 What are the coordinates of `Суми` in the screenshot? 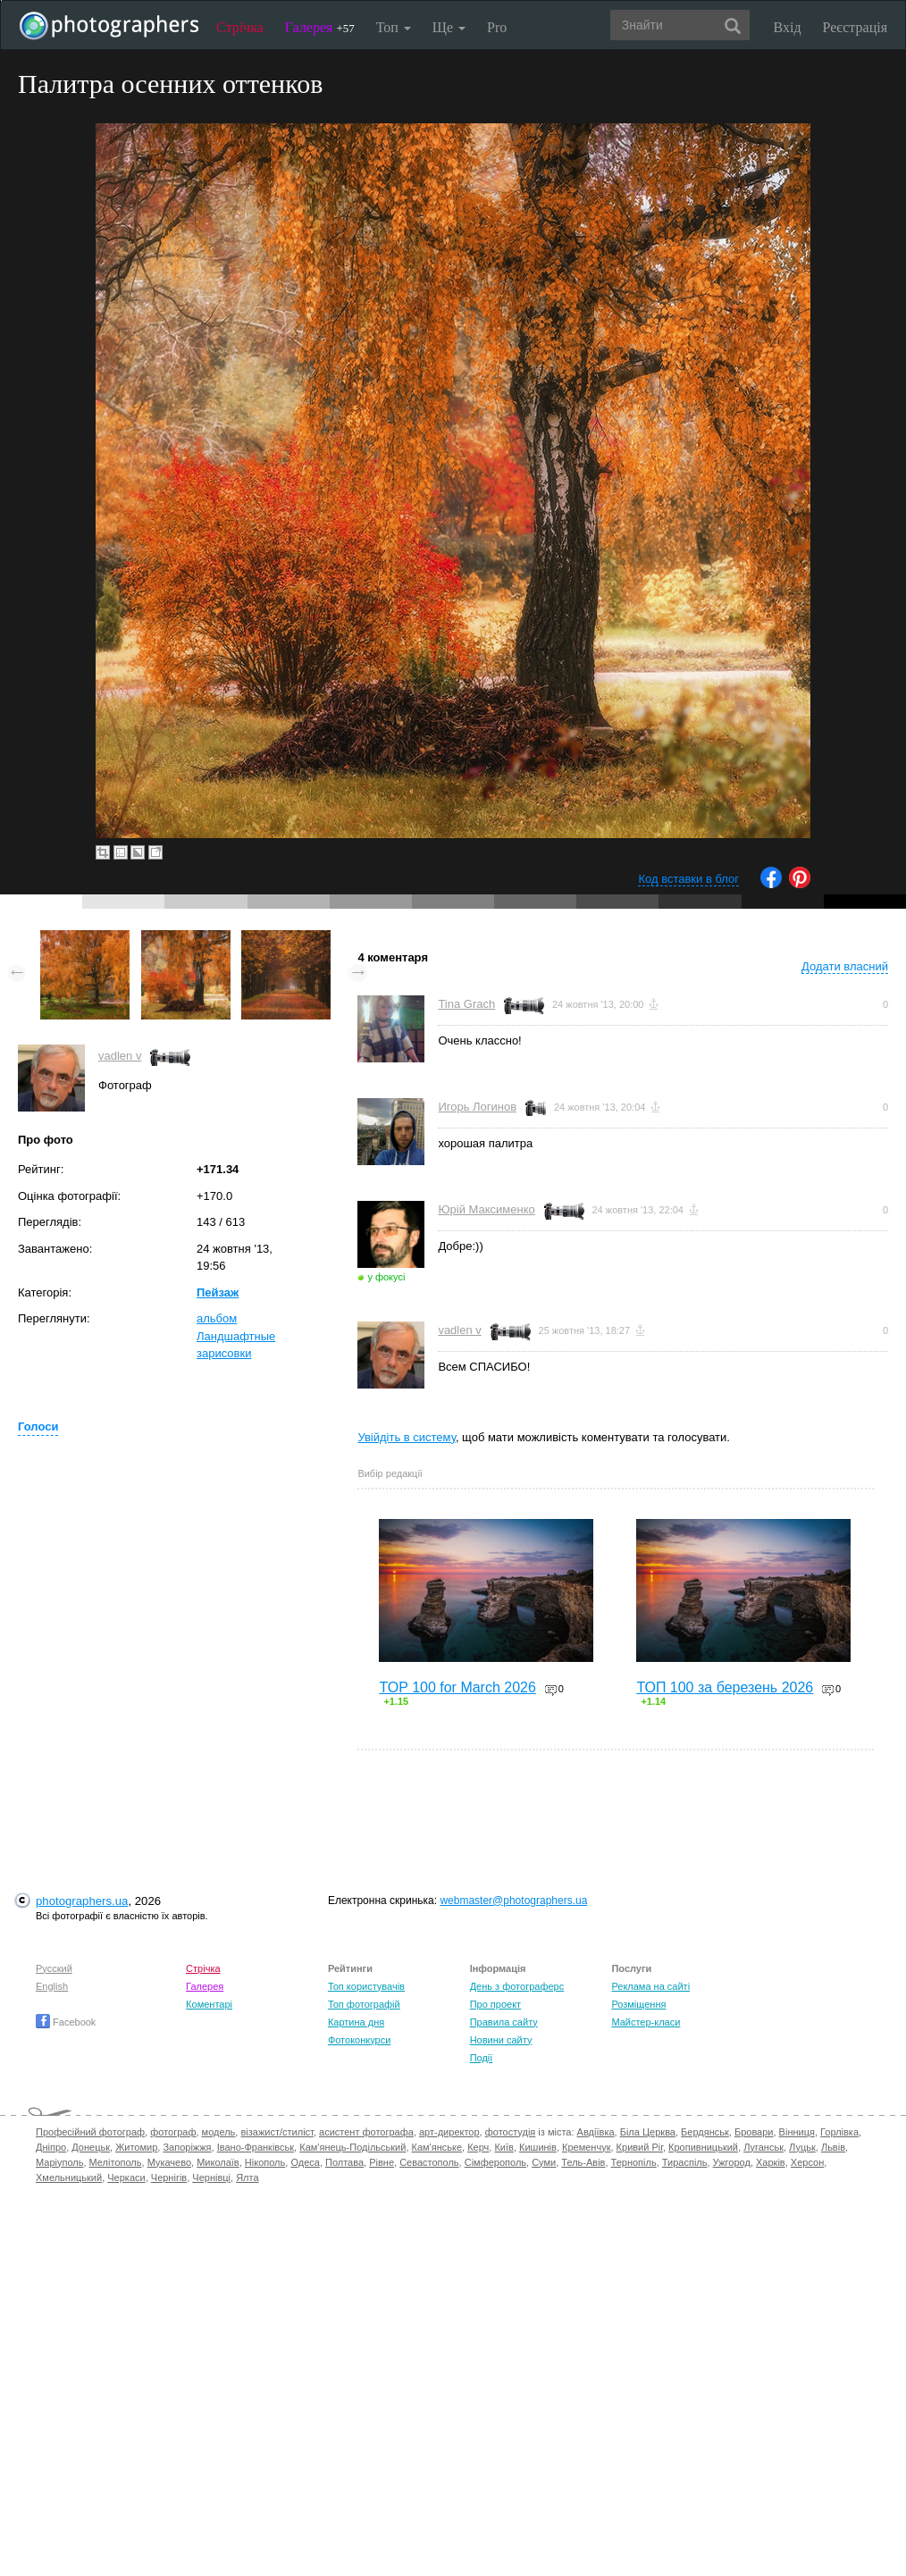 It's located at (544, 2162).